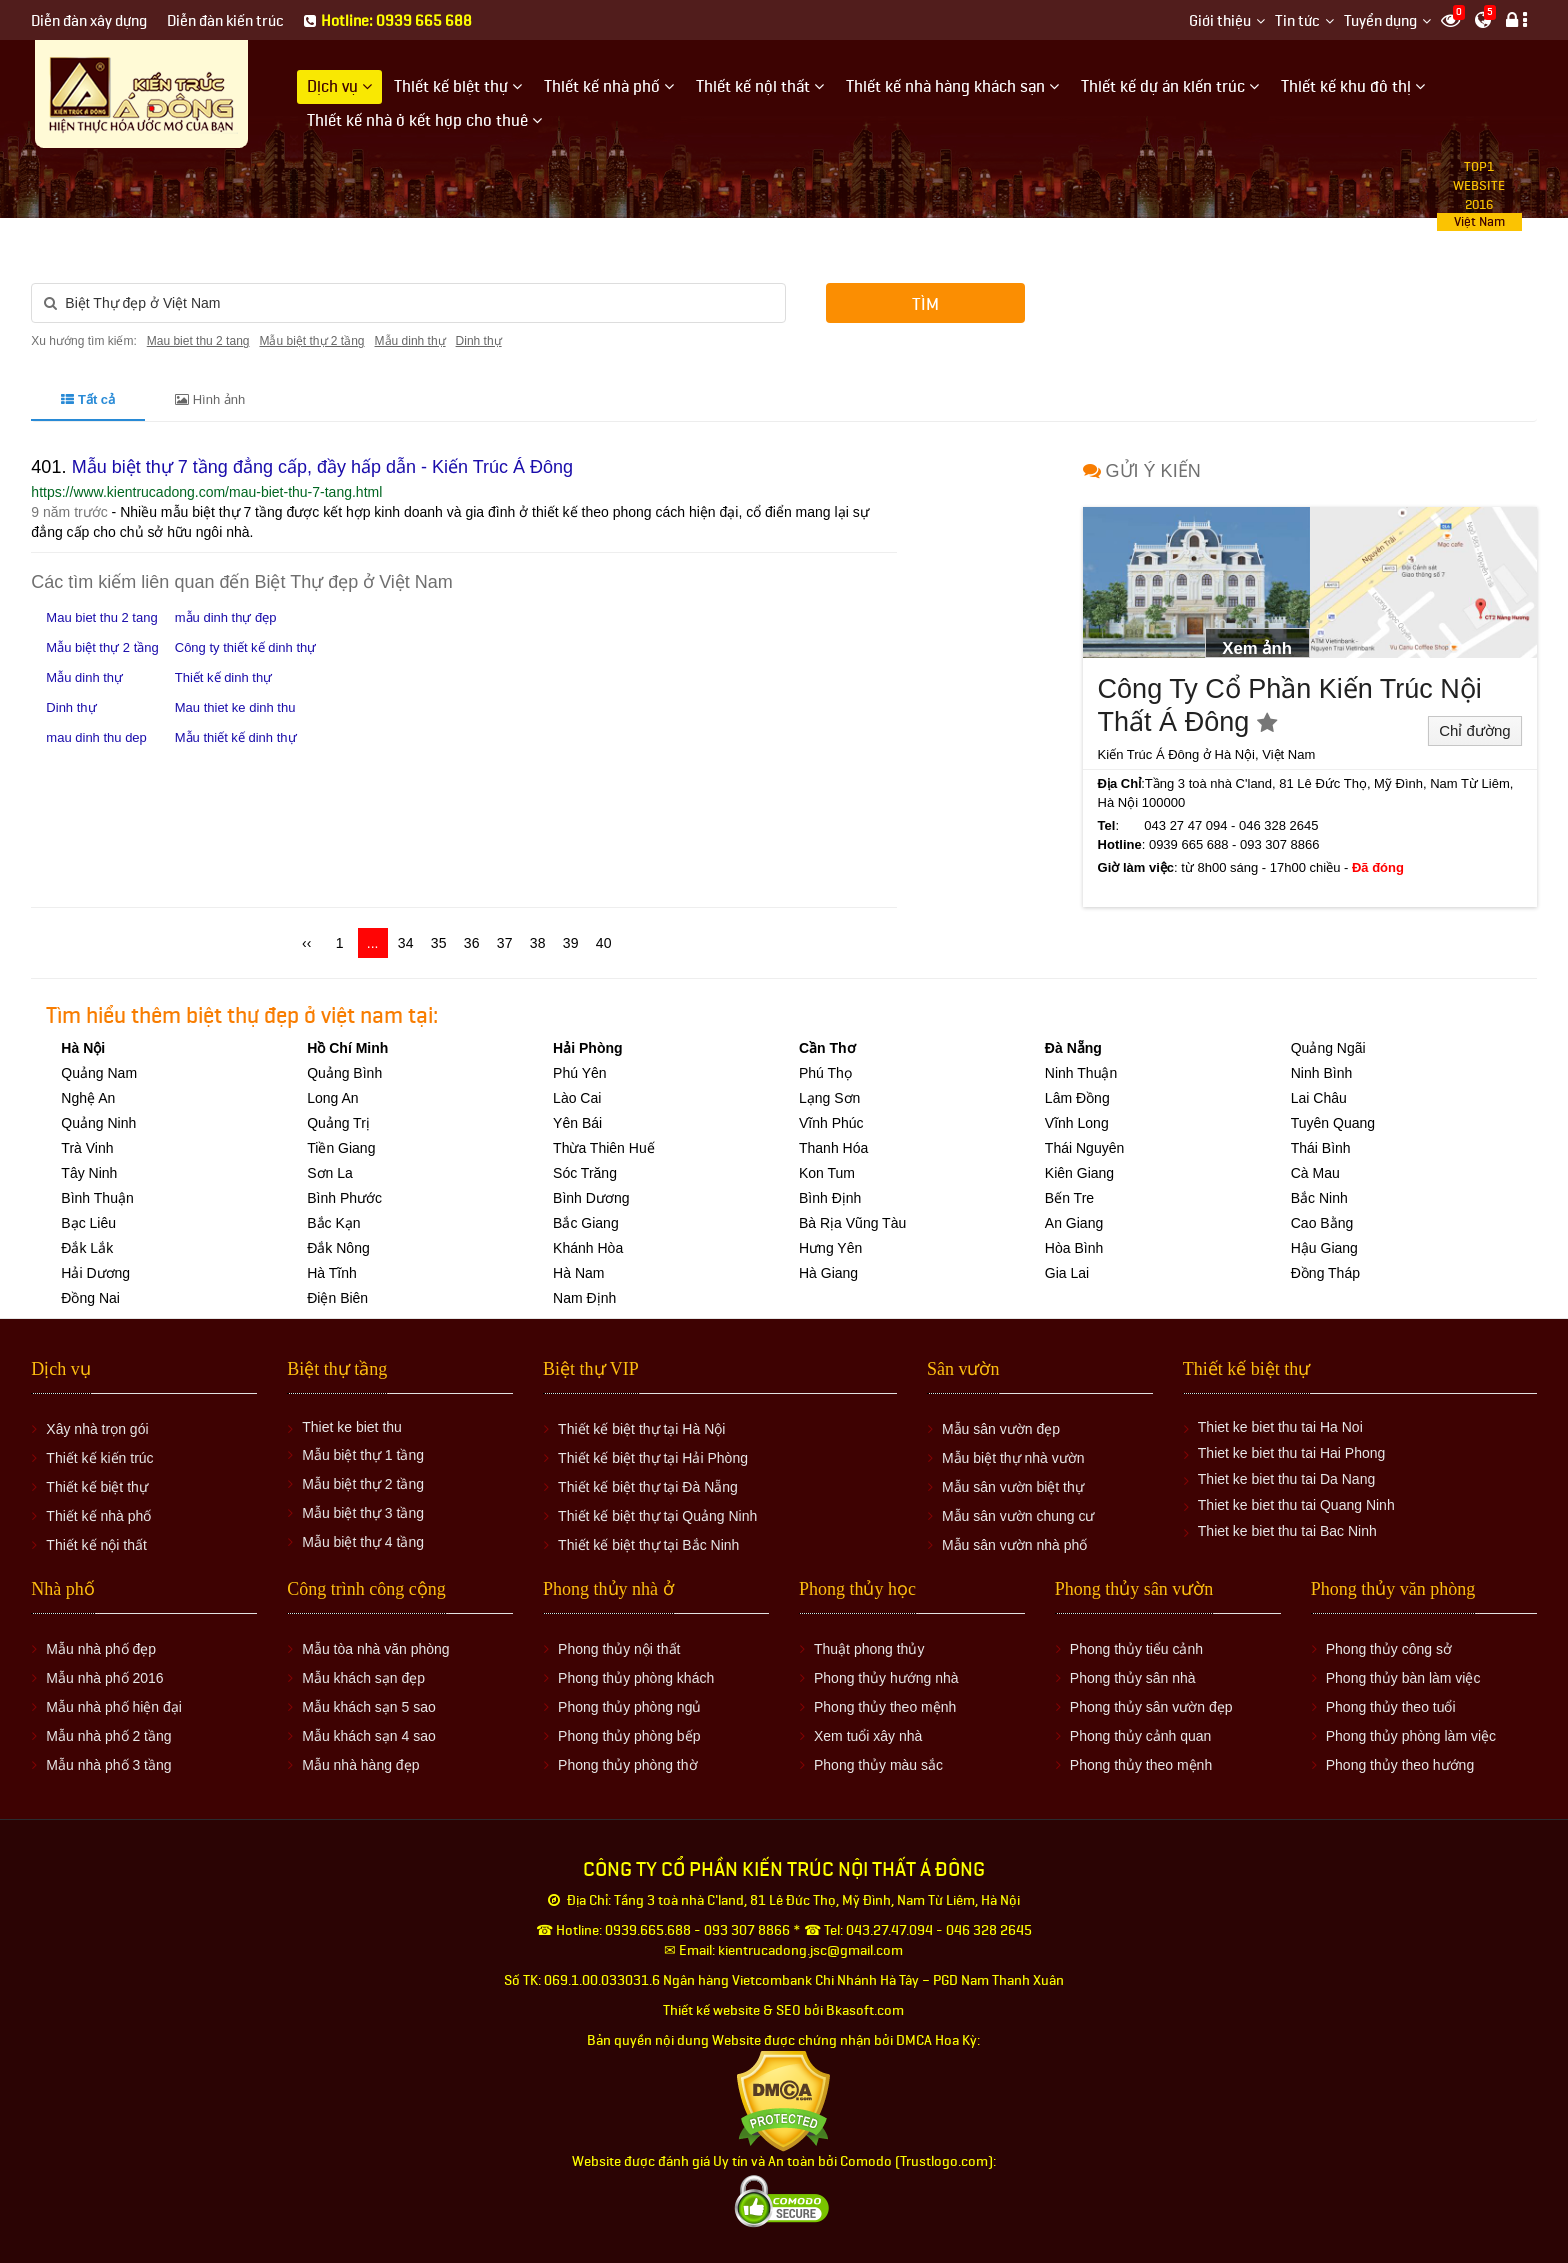 The image size is (1568, 2263). I want to click on 36, so click(472, 943).